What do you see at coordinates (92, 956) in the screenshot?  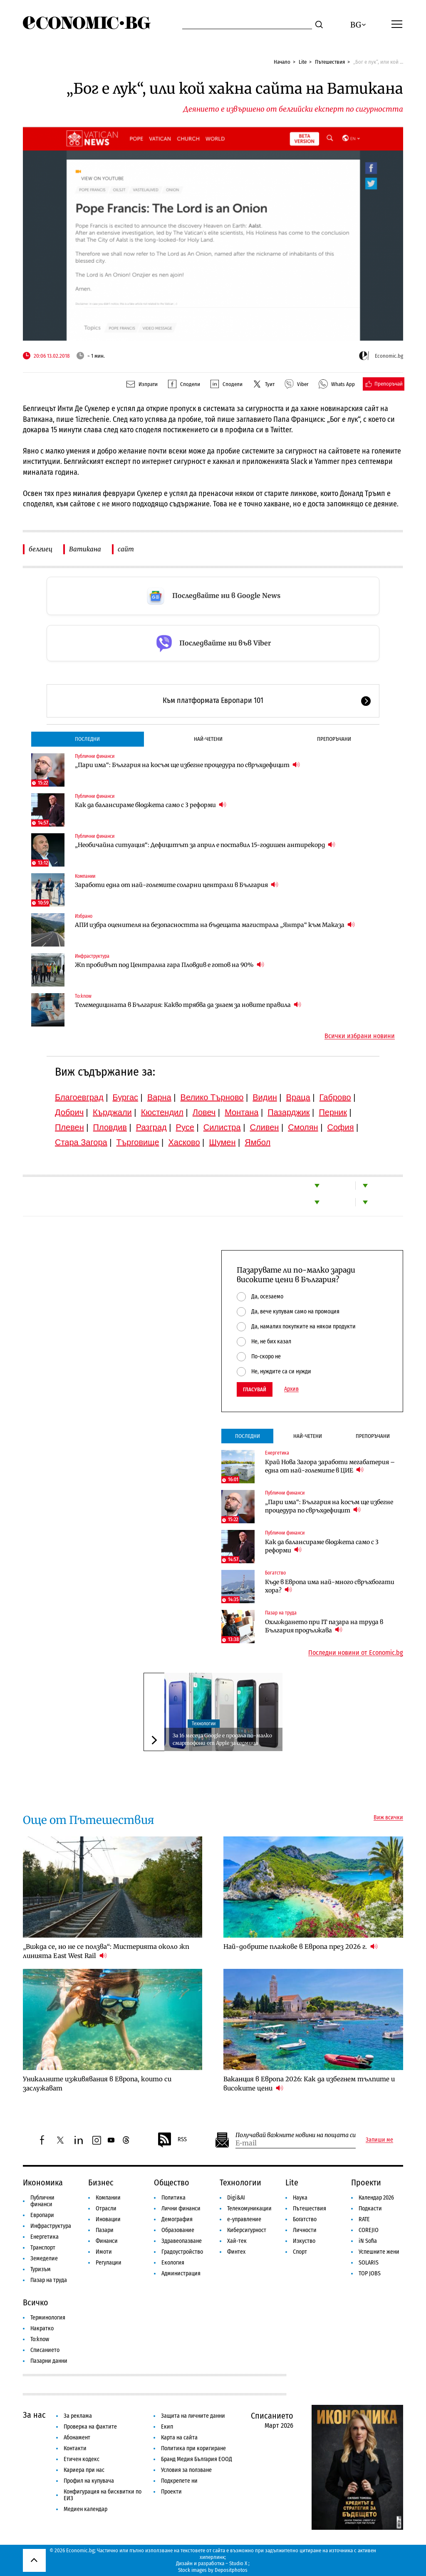 I see `Инфраструктура` at bounding box center [92, 956].